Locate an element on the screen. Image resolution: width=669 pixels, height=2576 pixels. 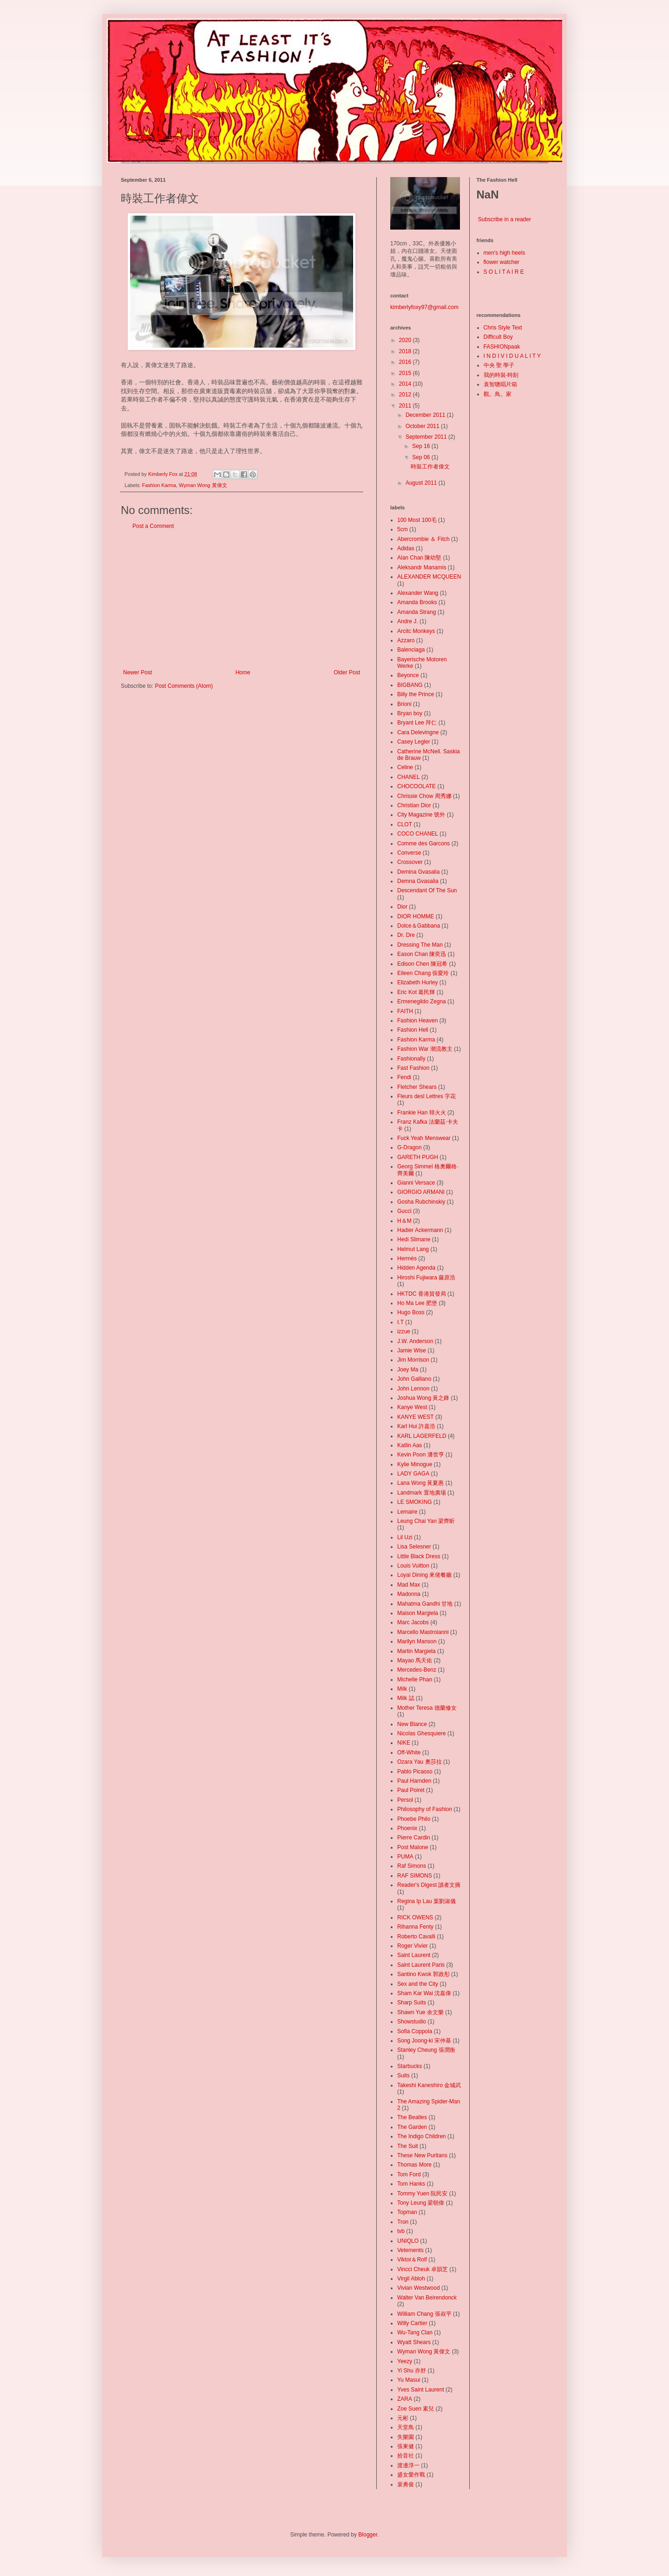
Philosophy of Fashion is located at coordinates (424, 1809).